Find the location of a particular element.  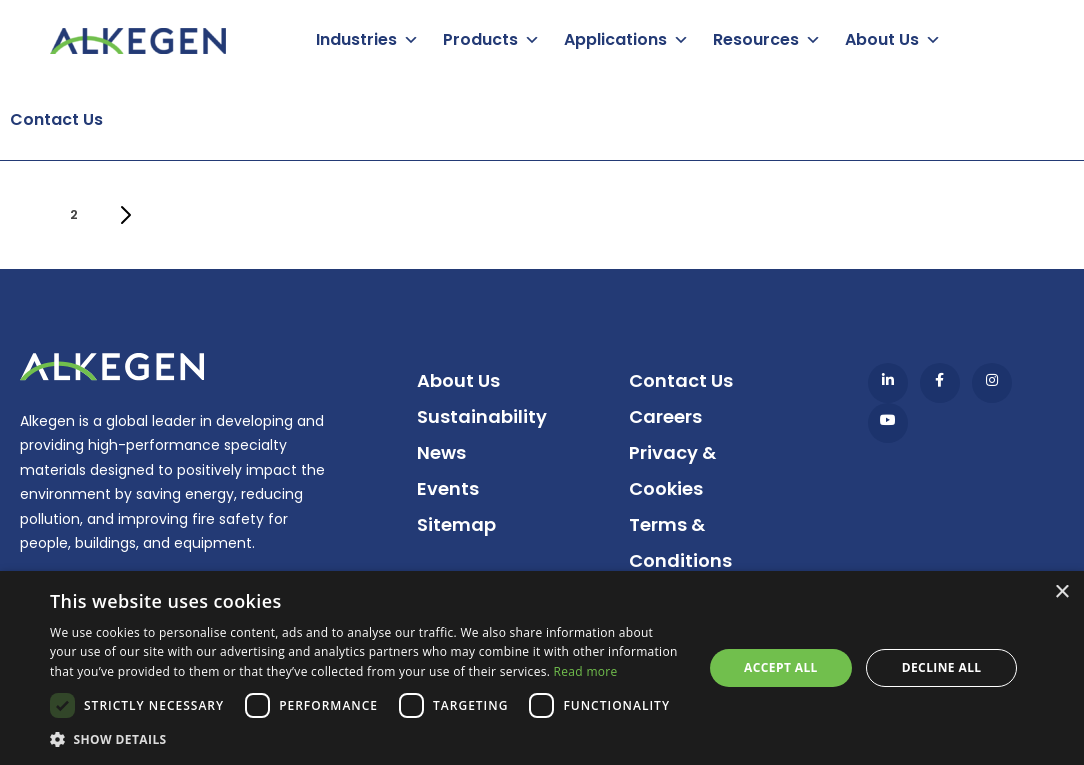

Careers is located at coordinates (665, 416).